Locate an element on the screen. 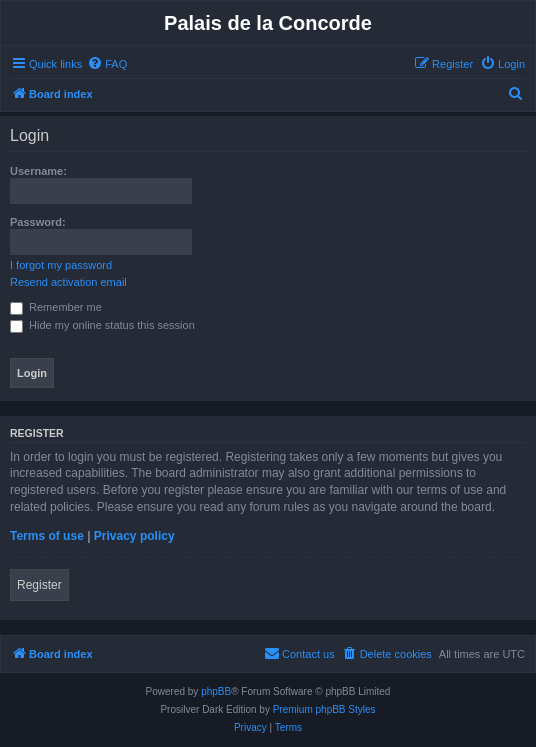 The image size is (536, 747). Privacy policy is located at coordinates (134, 536).